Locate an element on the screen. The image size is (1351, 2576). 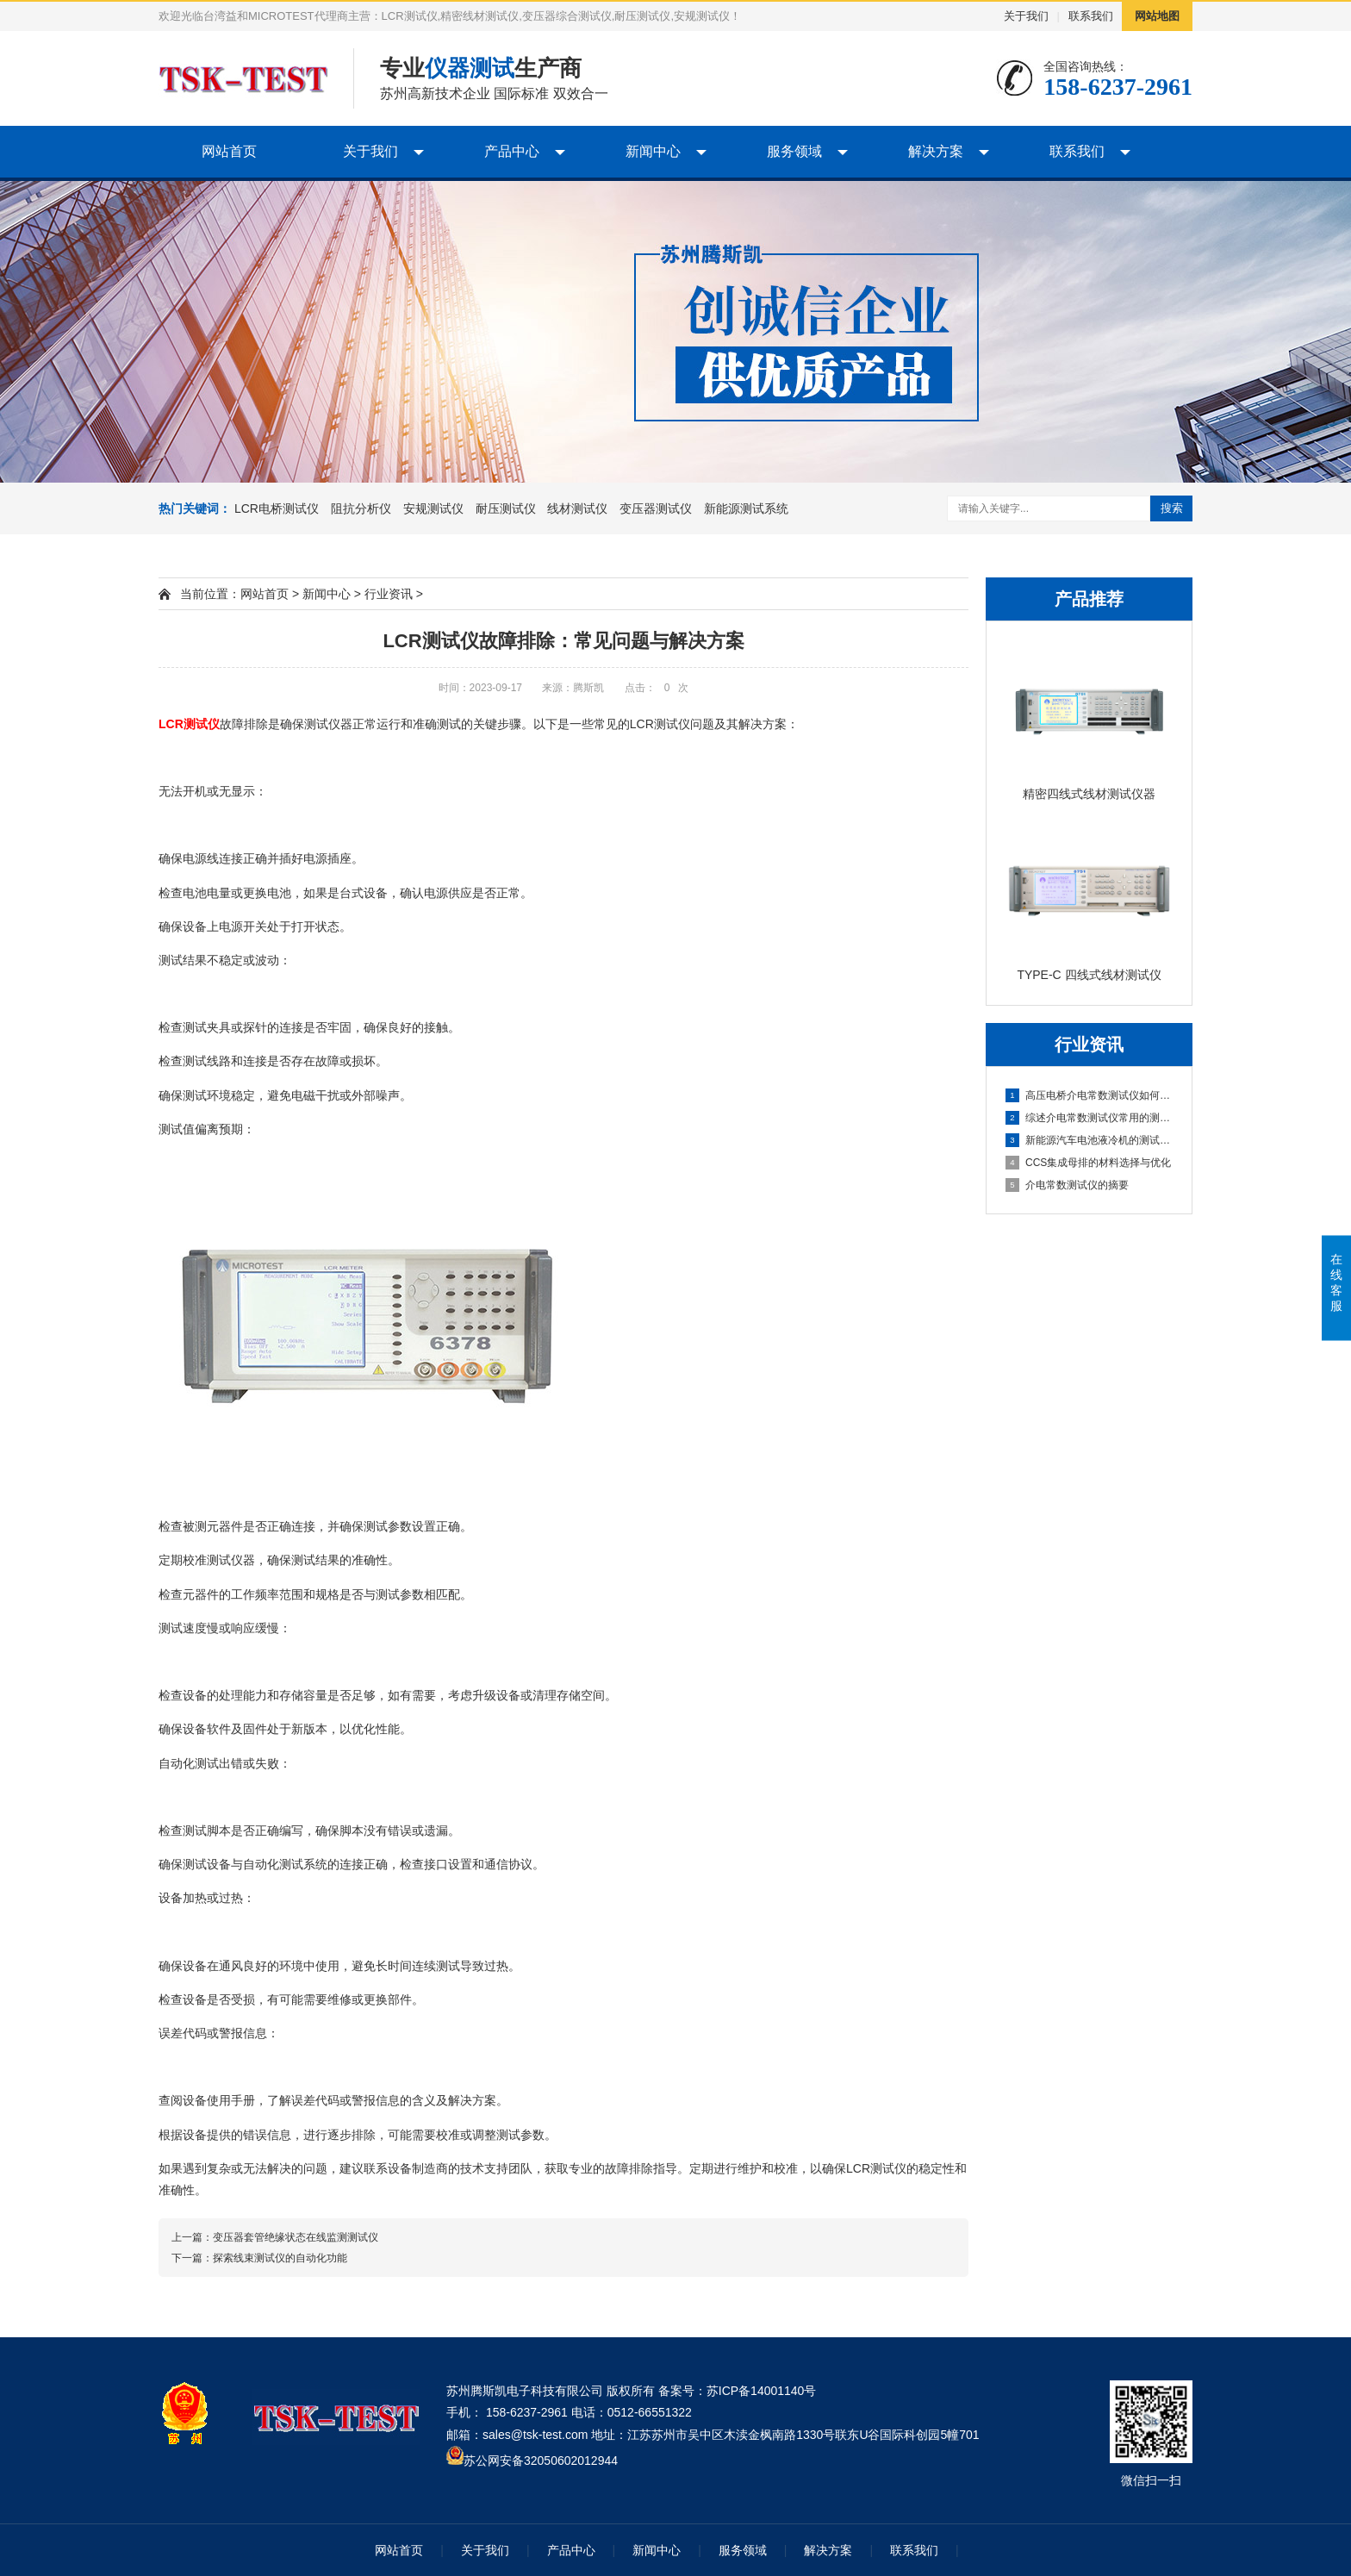
综述介电常数测试仪常用的测量方法 is located at coordinates (1089, 1118).